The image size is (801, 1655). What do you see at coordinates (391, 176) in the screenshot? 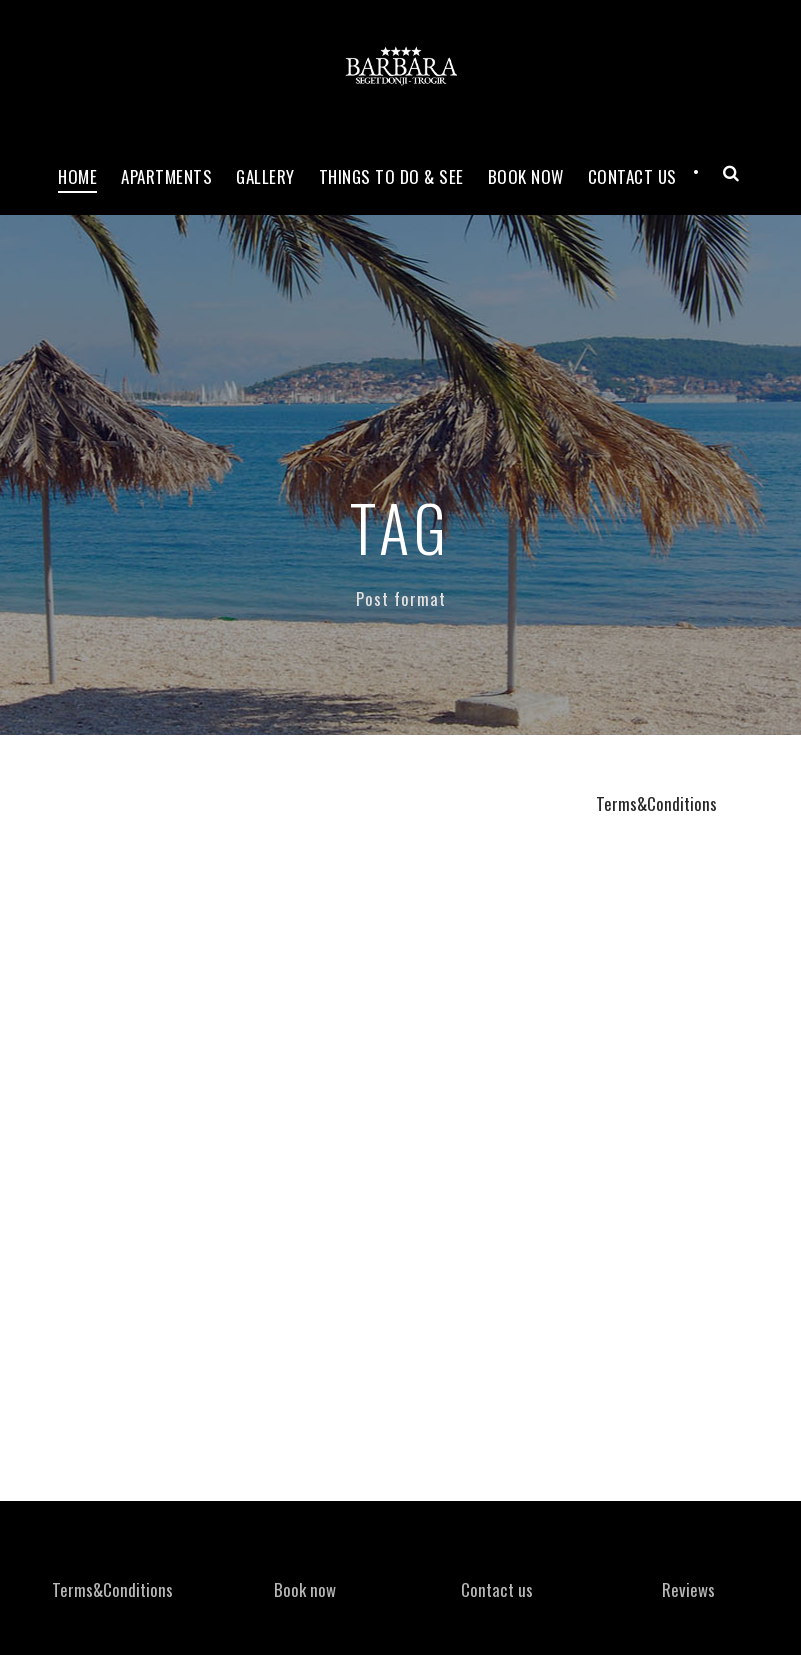
I see `Things to do & see` at bounding box center [391, 176].